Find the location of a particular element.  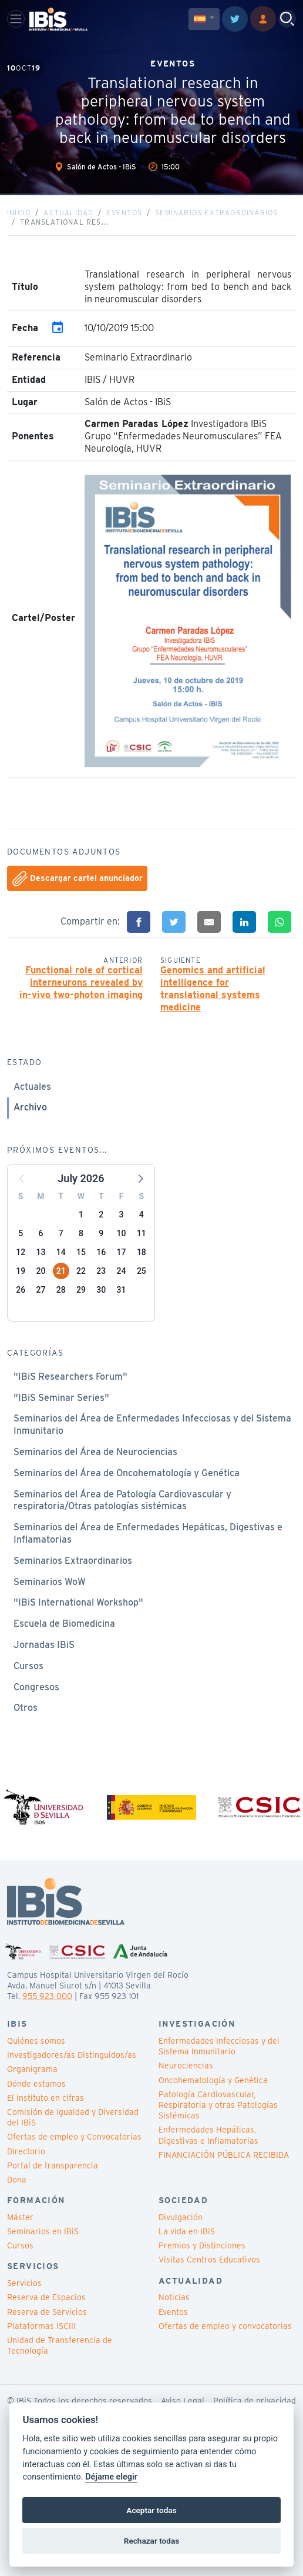

Quiénes somos is located at coordinates (36, 2041).